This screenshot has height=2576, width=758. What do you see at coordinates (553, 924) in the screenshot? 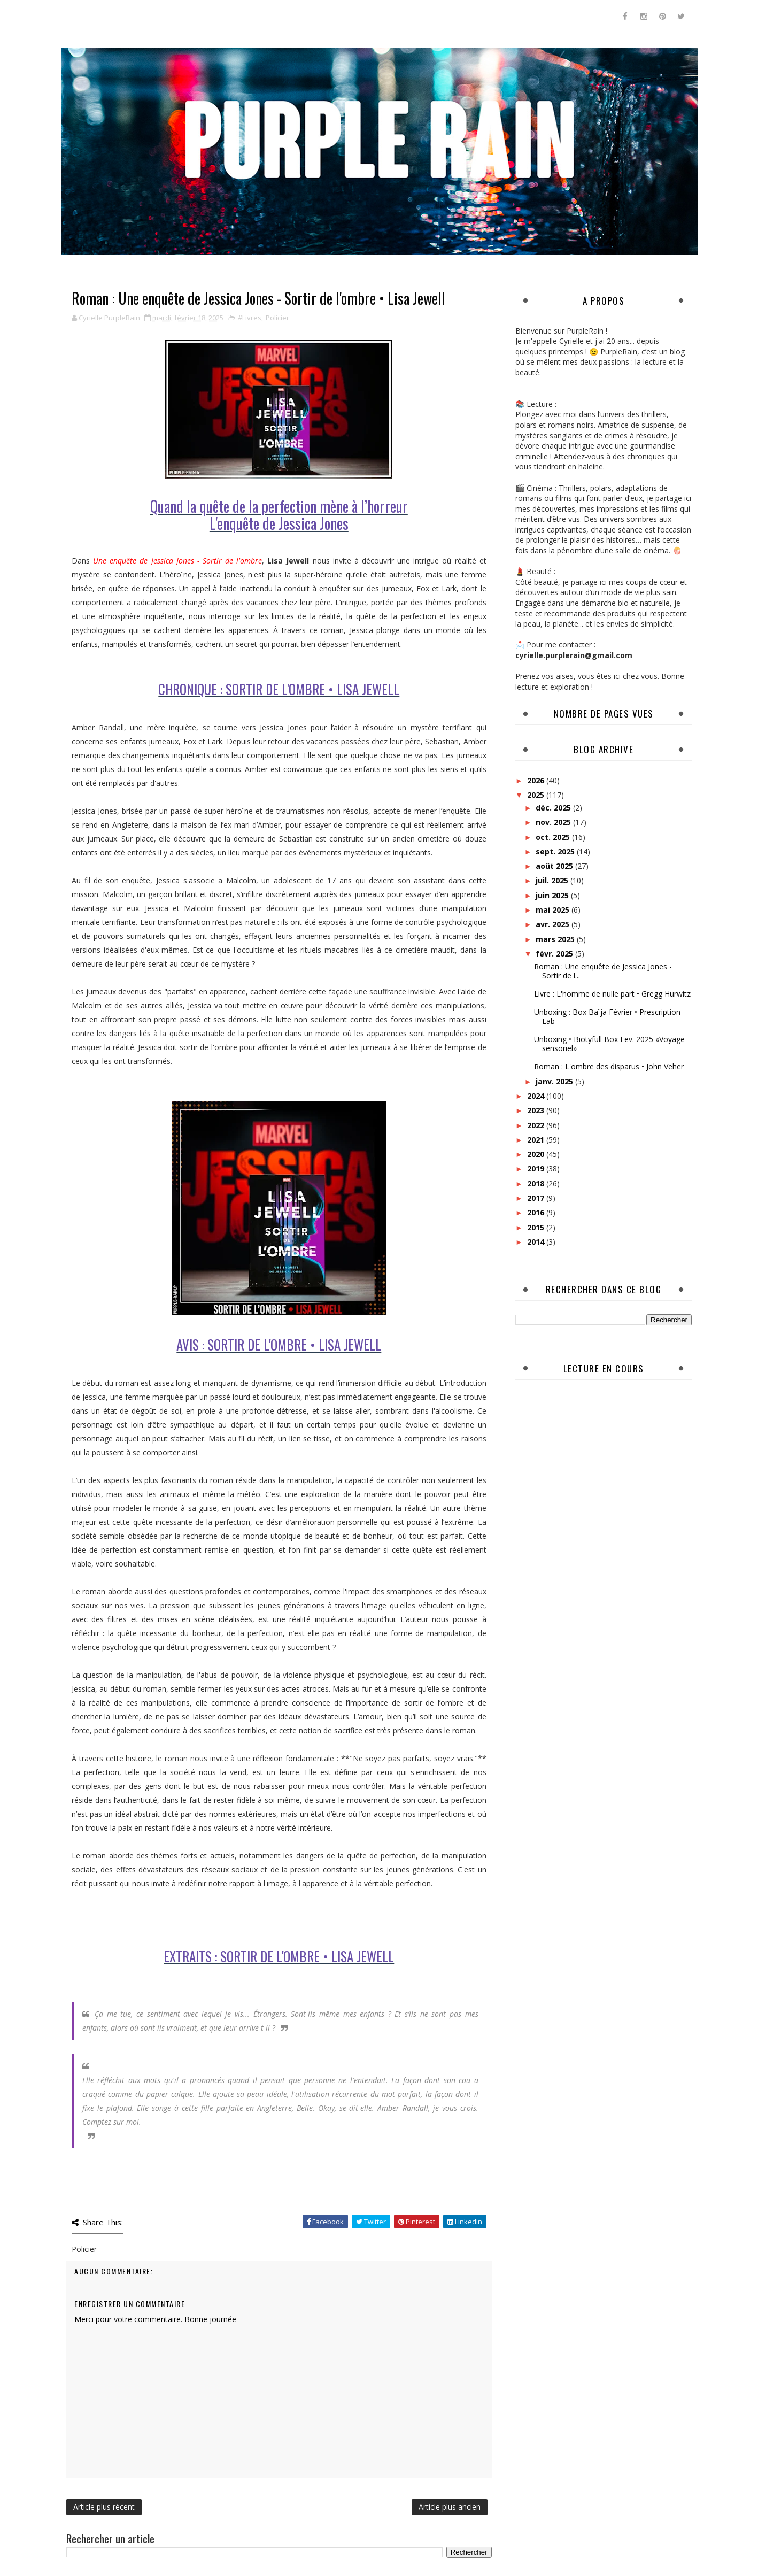
I see `avr. 2025` at bounding box center [553, 924].